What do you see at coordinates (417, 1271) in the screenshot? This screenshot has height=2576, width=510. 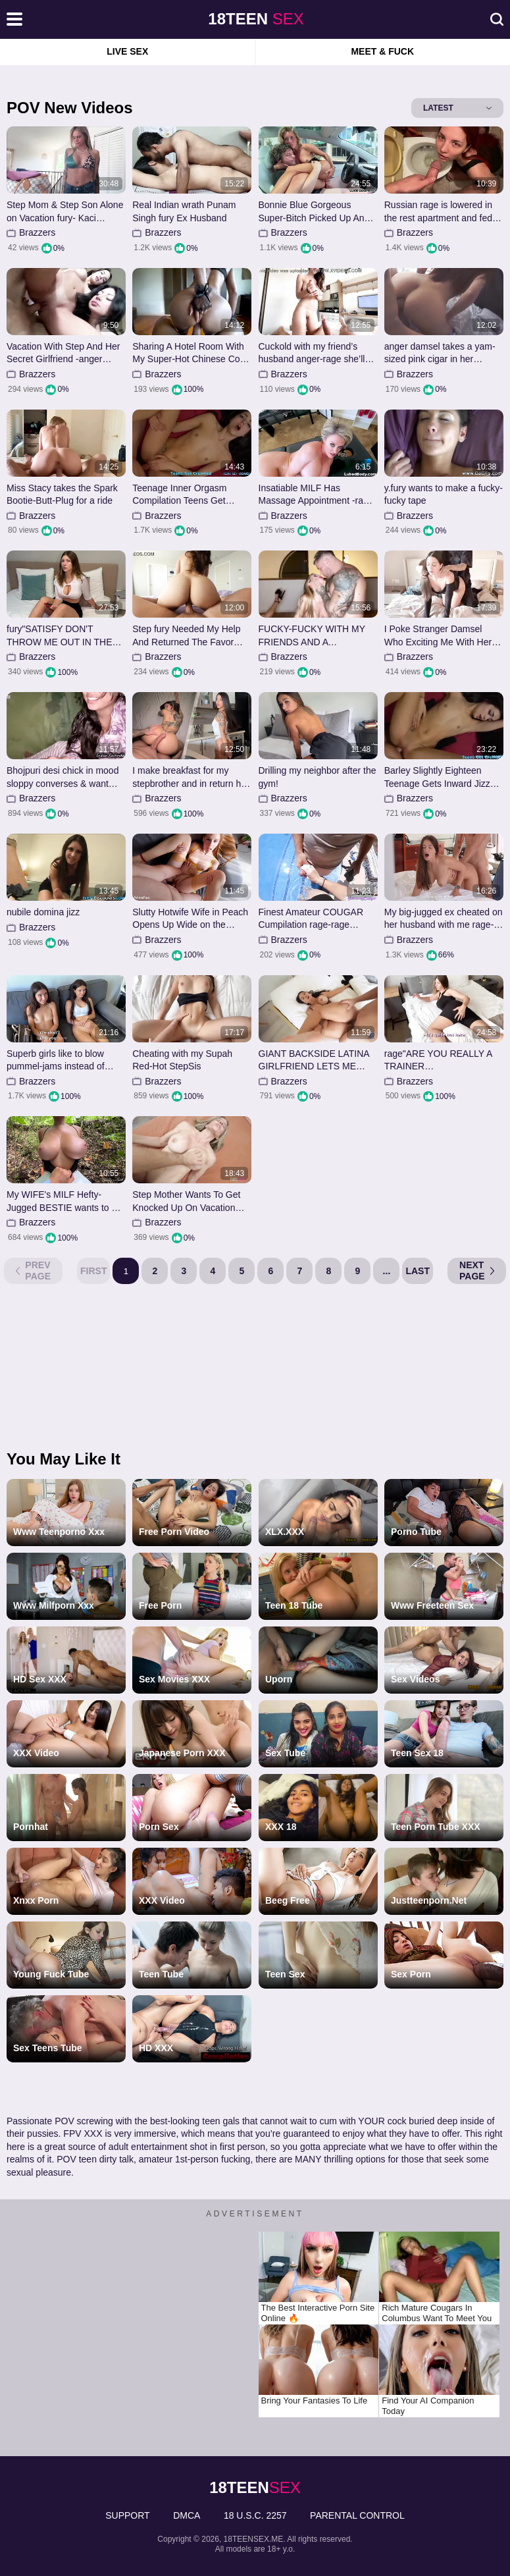 I see `Last` at bounding box center [417, 1271].